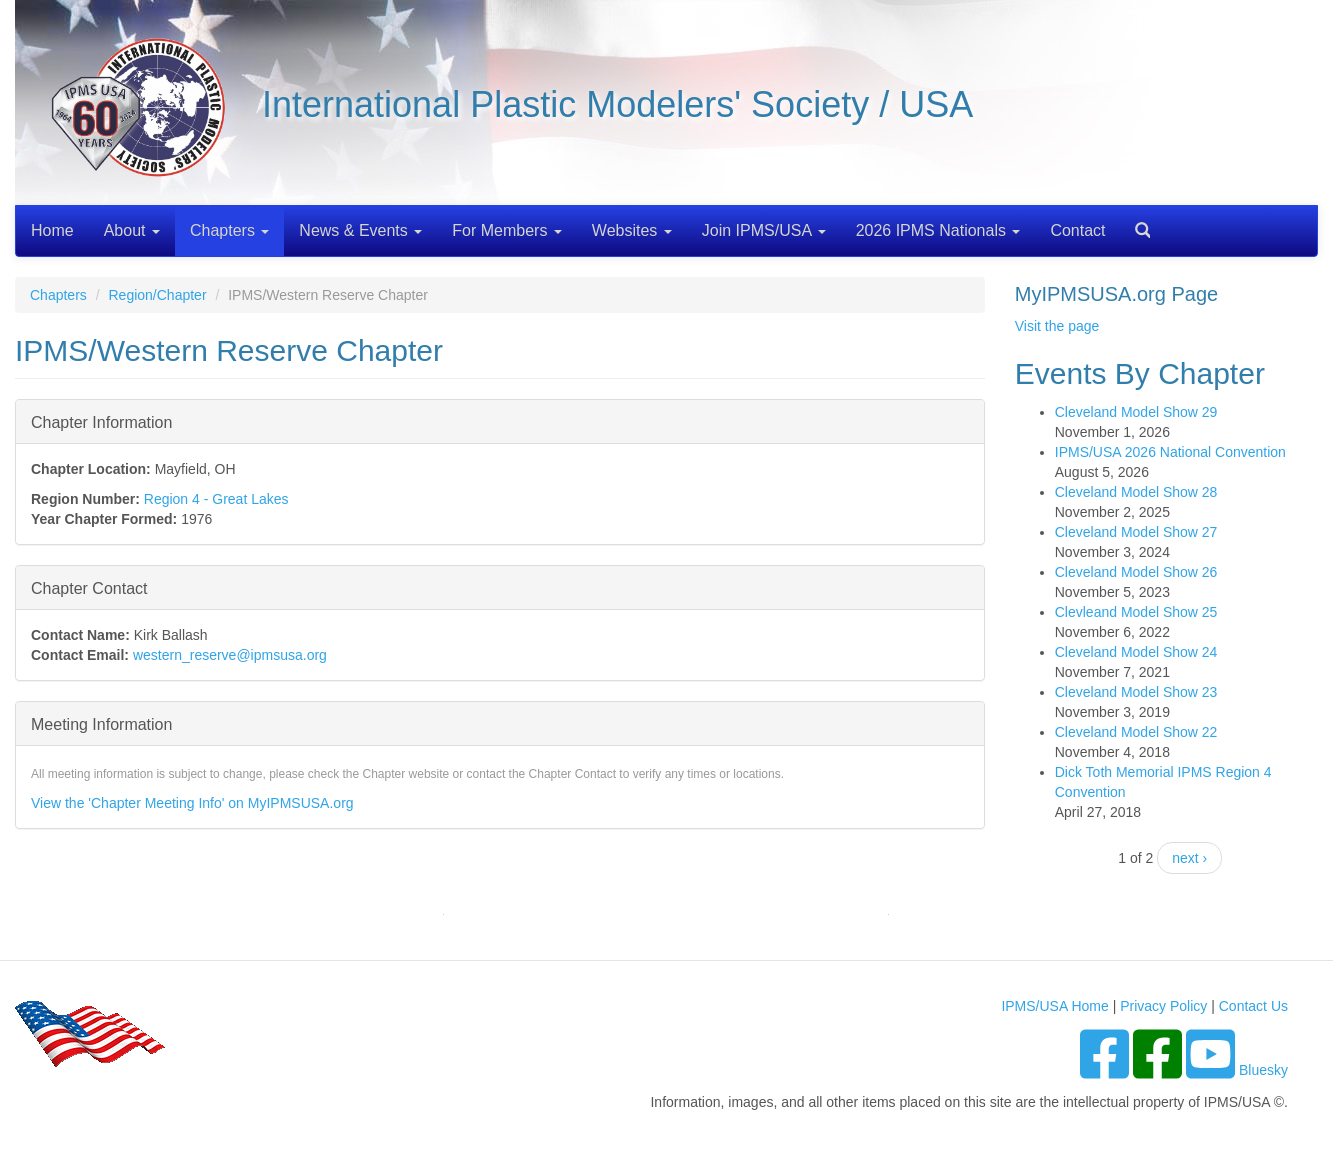  Describe the element at coordinates (1136, 732) in the screenshot. I see `Cleveland Model Show 22` at that location.